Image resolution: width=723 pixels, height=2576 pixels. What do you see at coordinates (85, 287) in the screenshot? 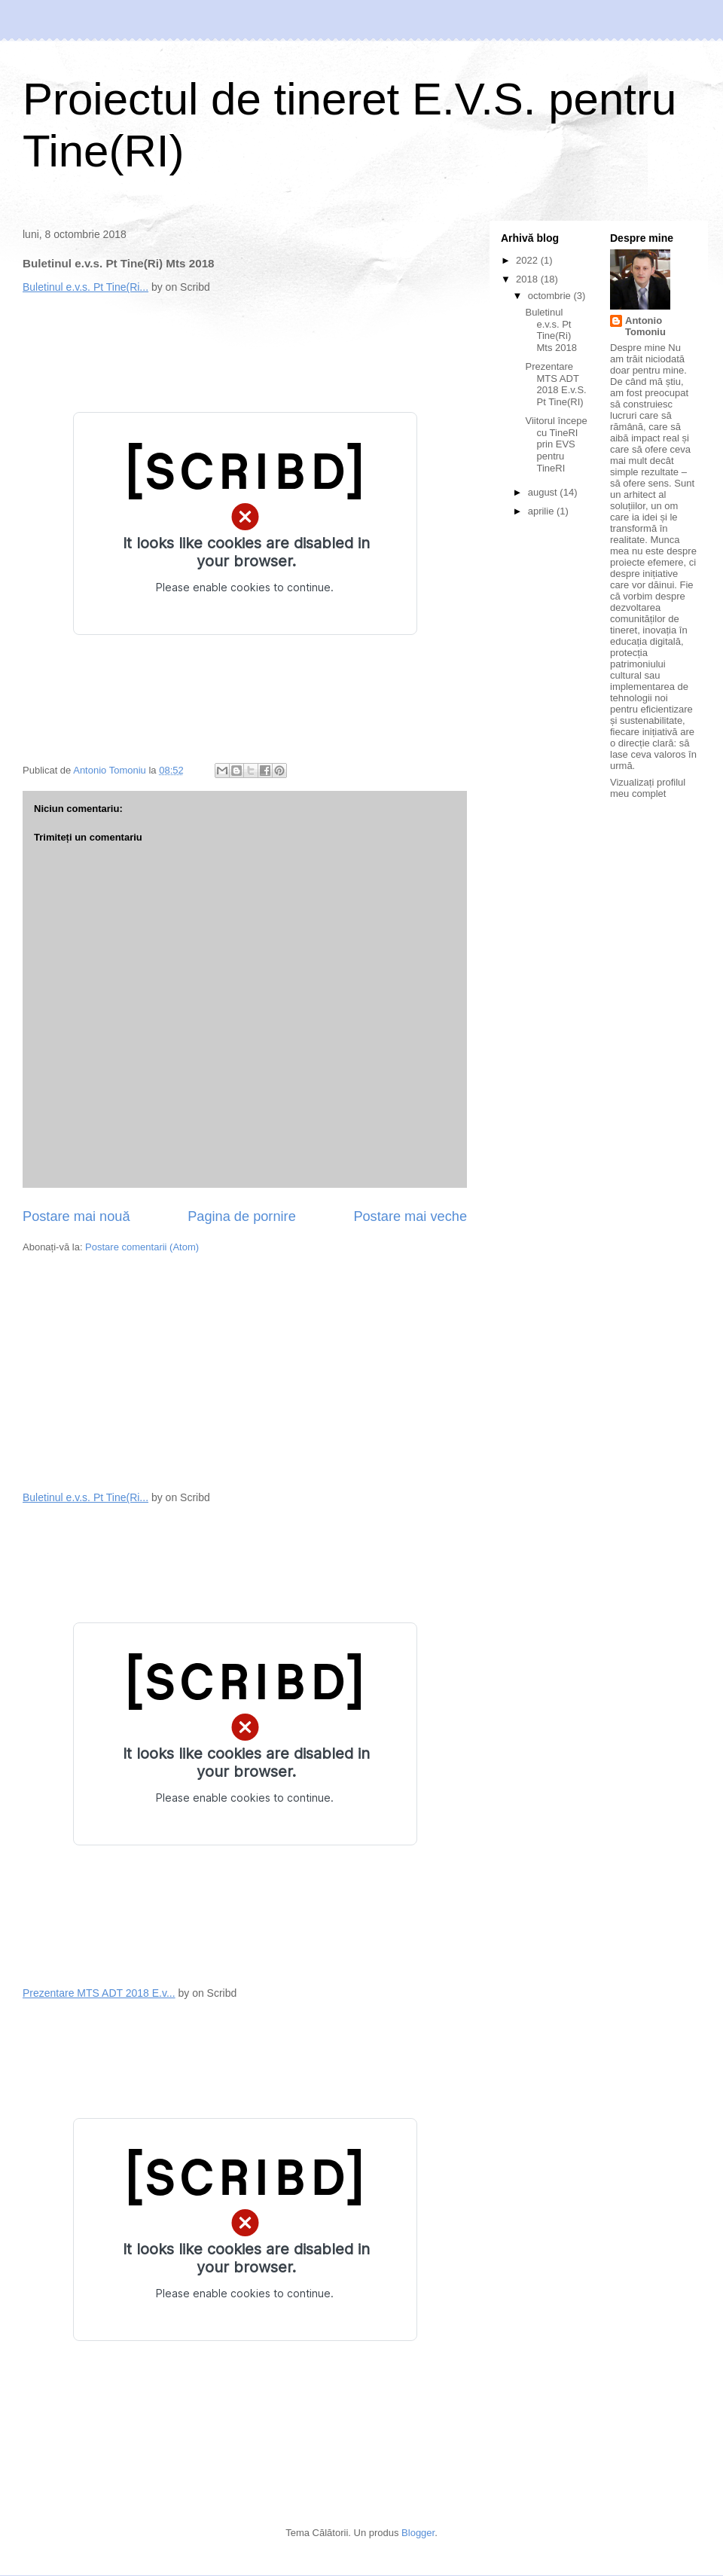
I see `Buletinul e.v.s. Pt Tine(Ri...` at bounding box center [85, 287].